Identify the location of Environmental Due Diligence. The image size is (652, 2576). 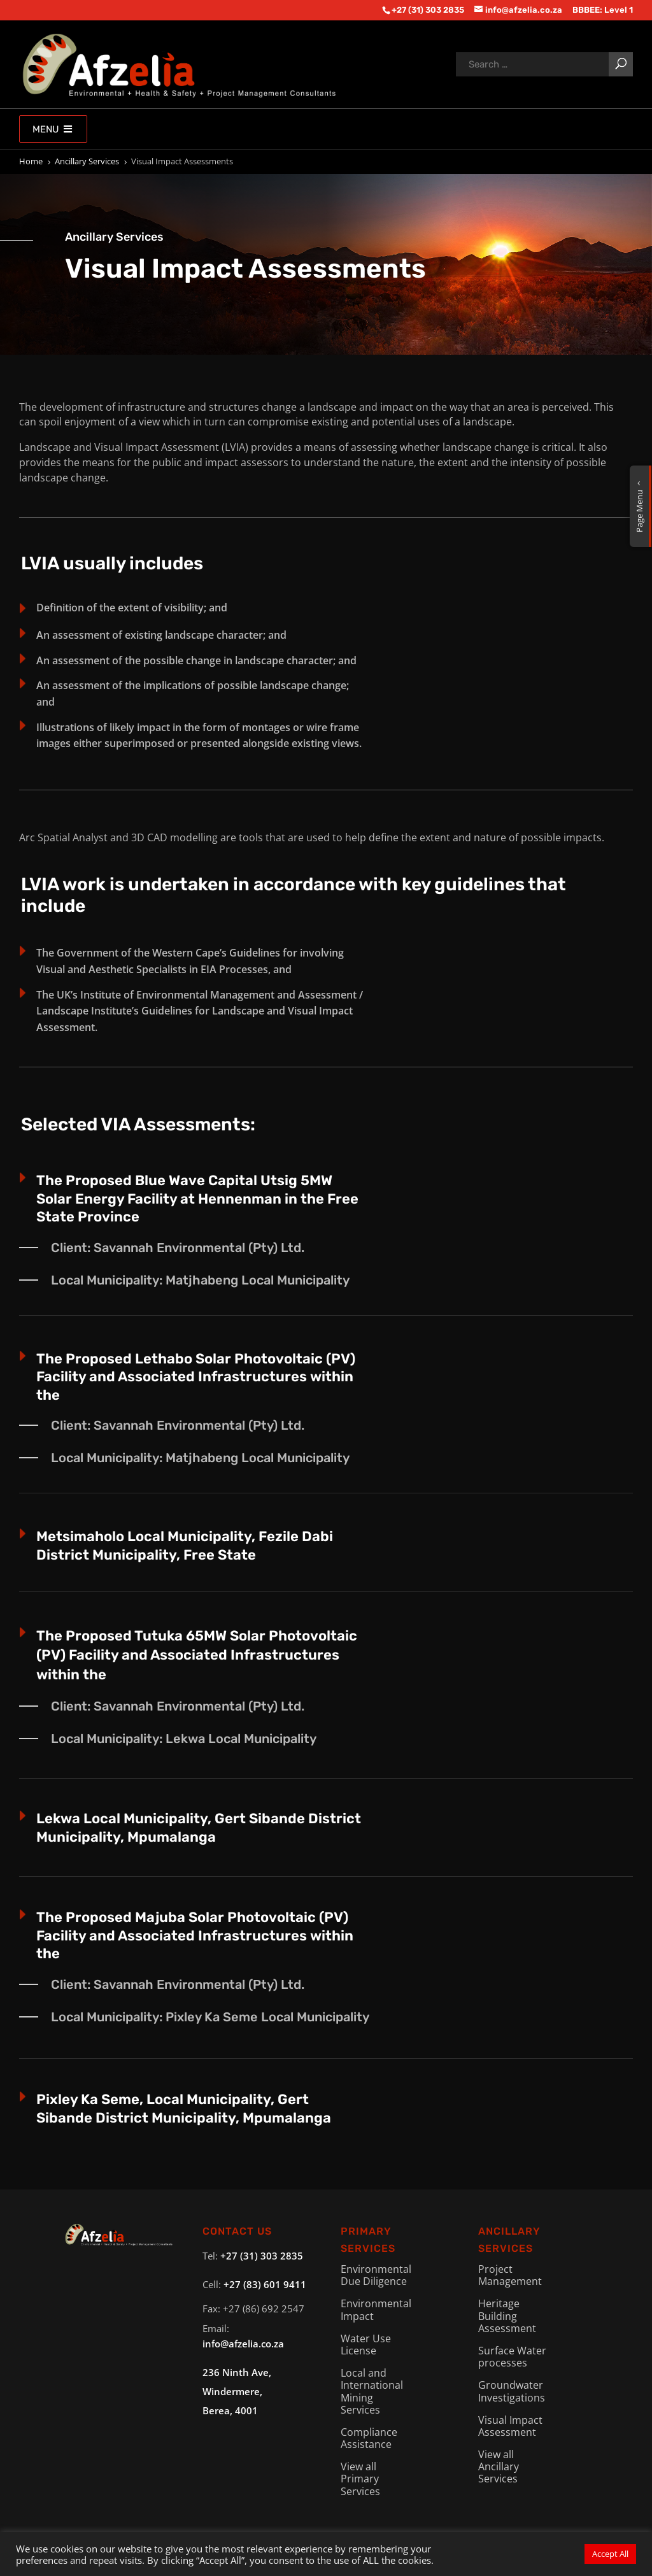
(376, 2275).